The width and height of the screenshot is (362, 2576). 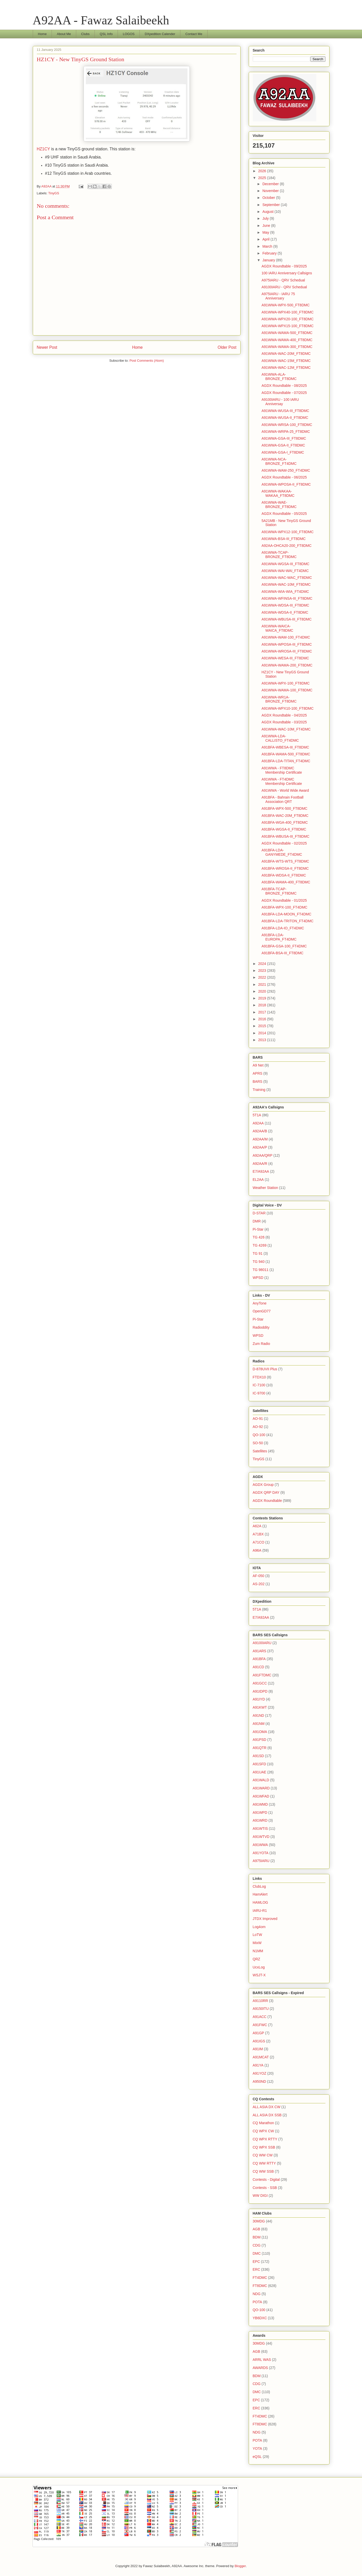 What do you see at coordinates (261, 1788) in the screenshot?
I see `A91WARD` at bounding box center [261, 1788].